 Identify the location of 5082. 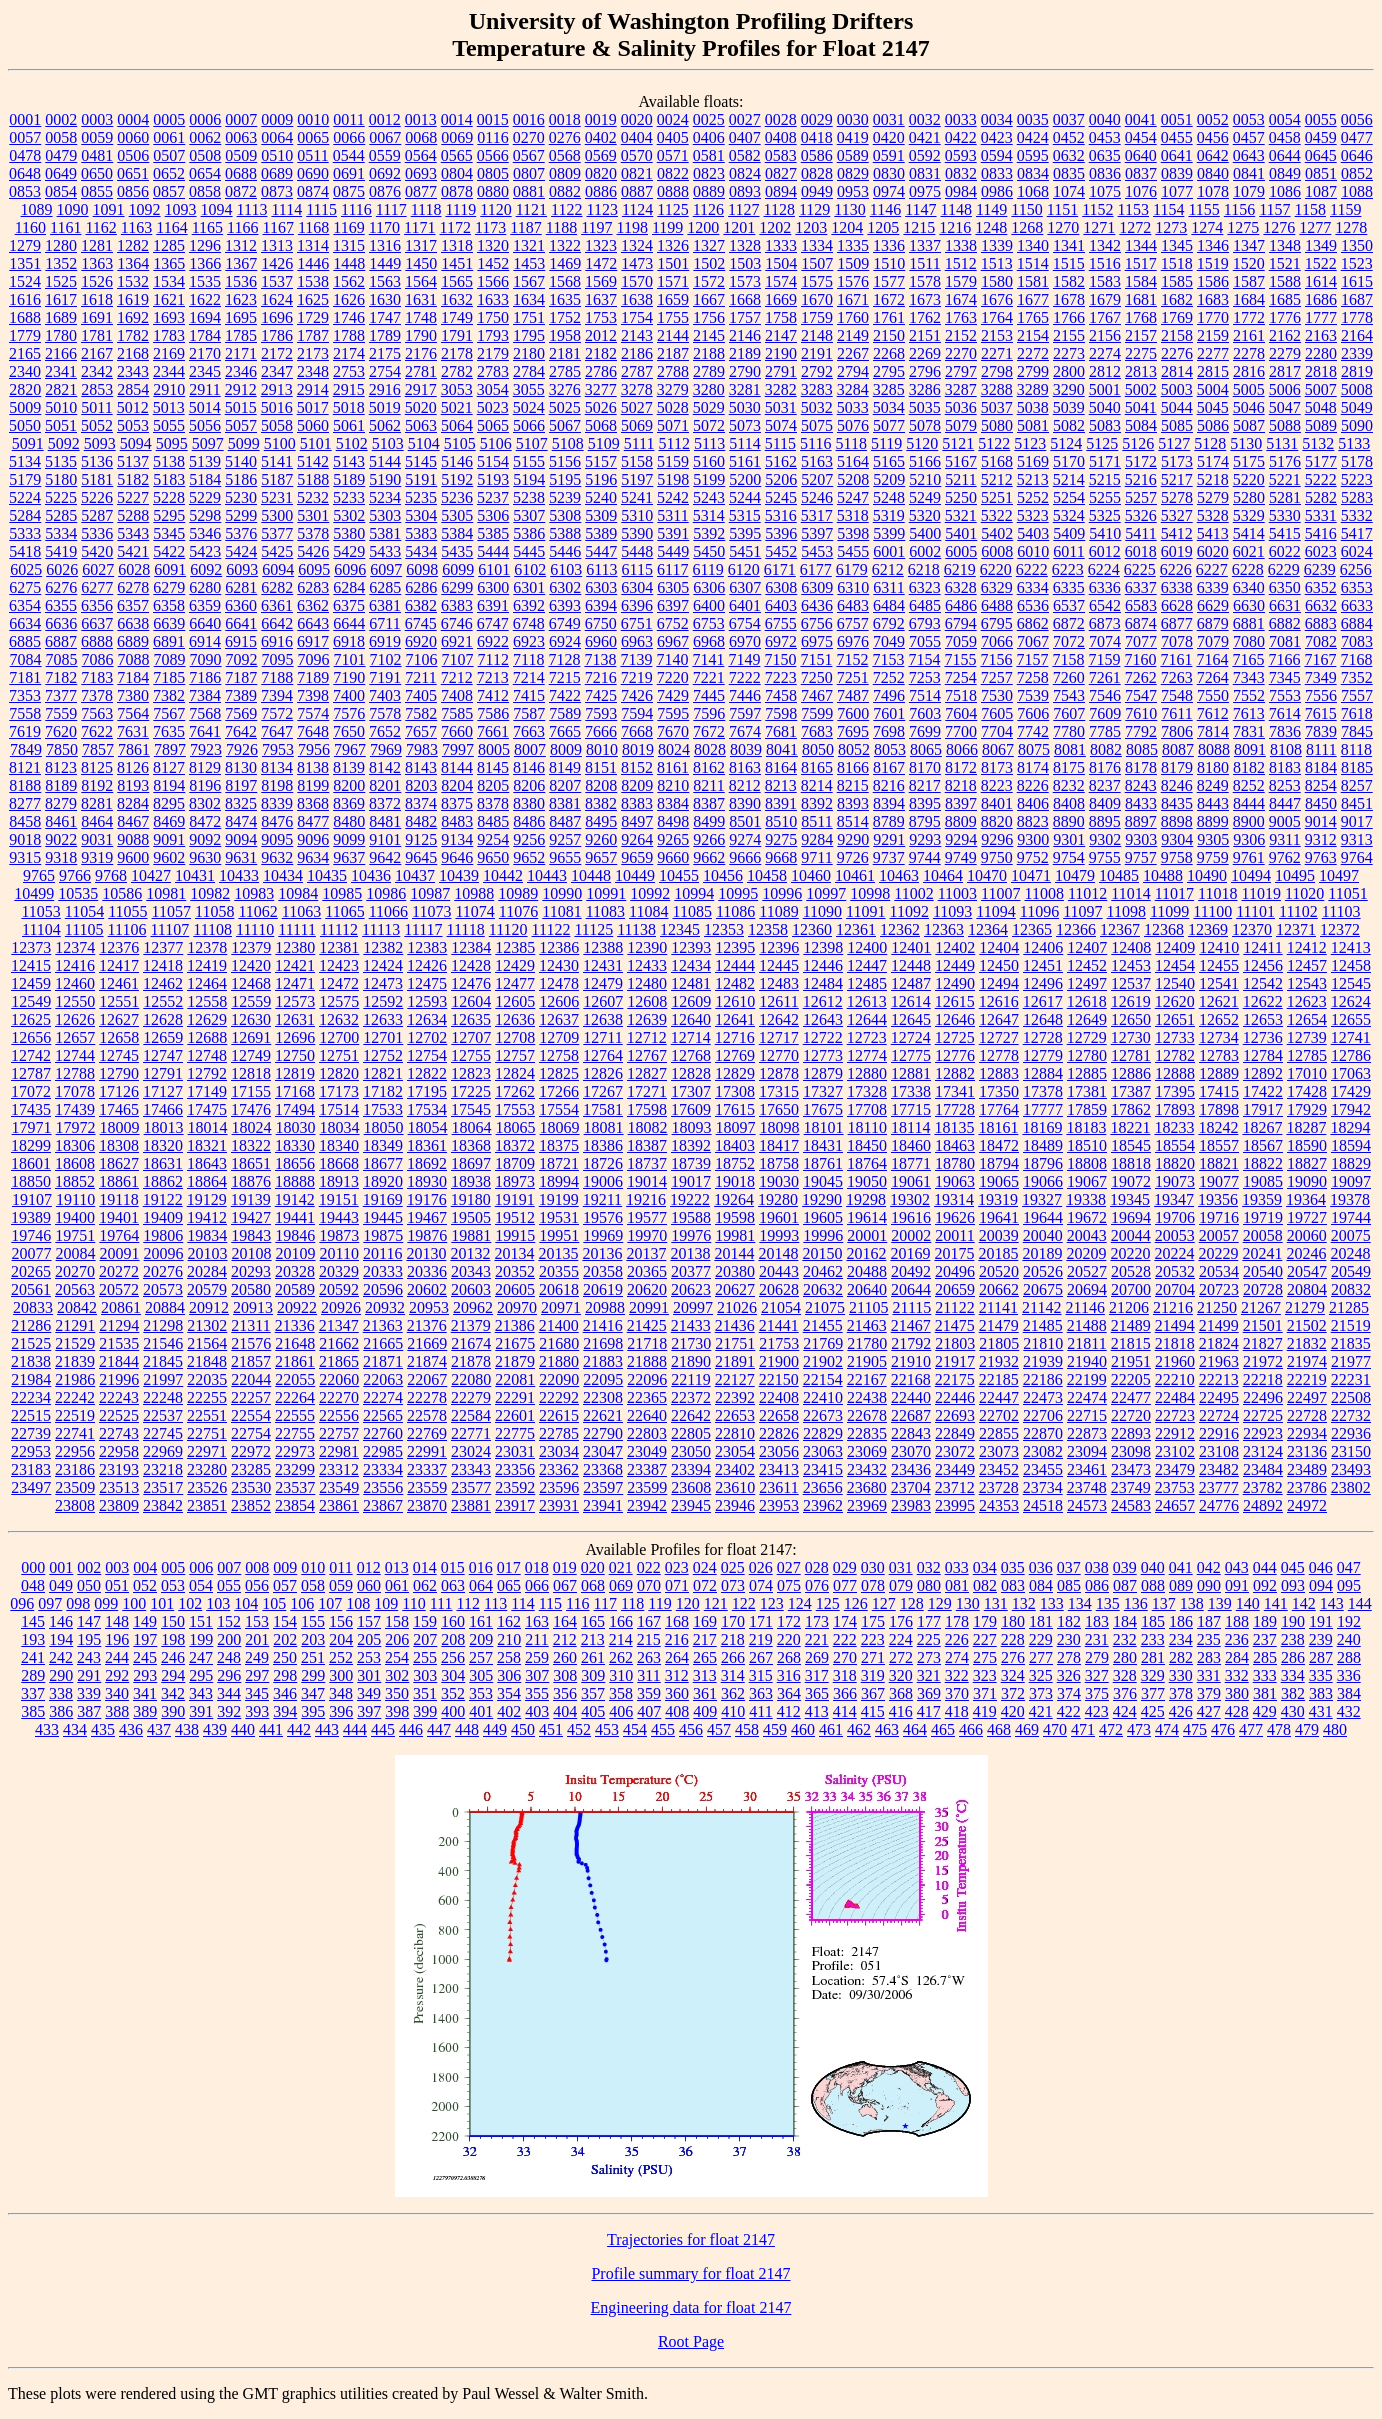
(1069, 425).